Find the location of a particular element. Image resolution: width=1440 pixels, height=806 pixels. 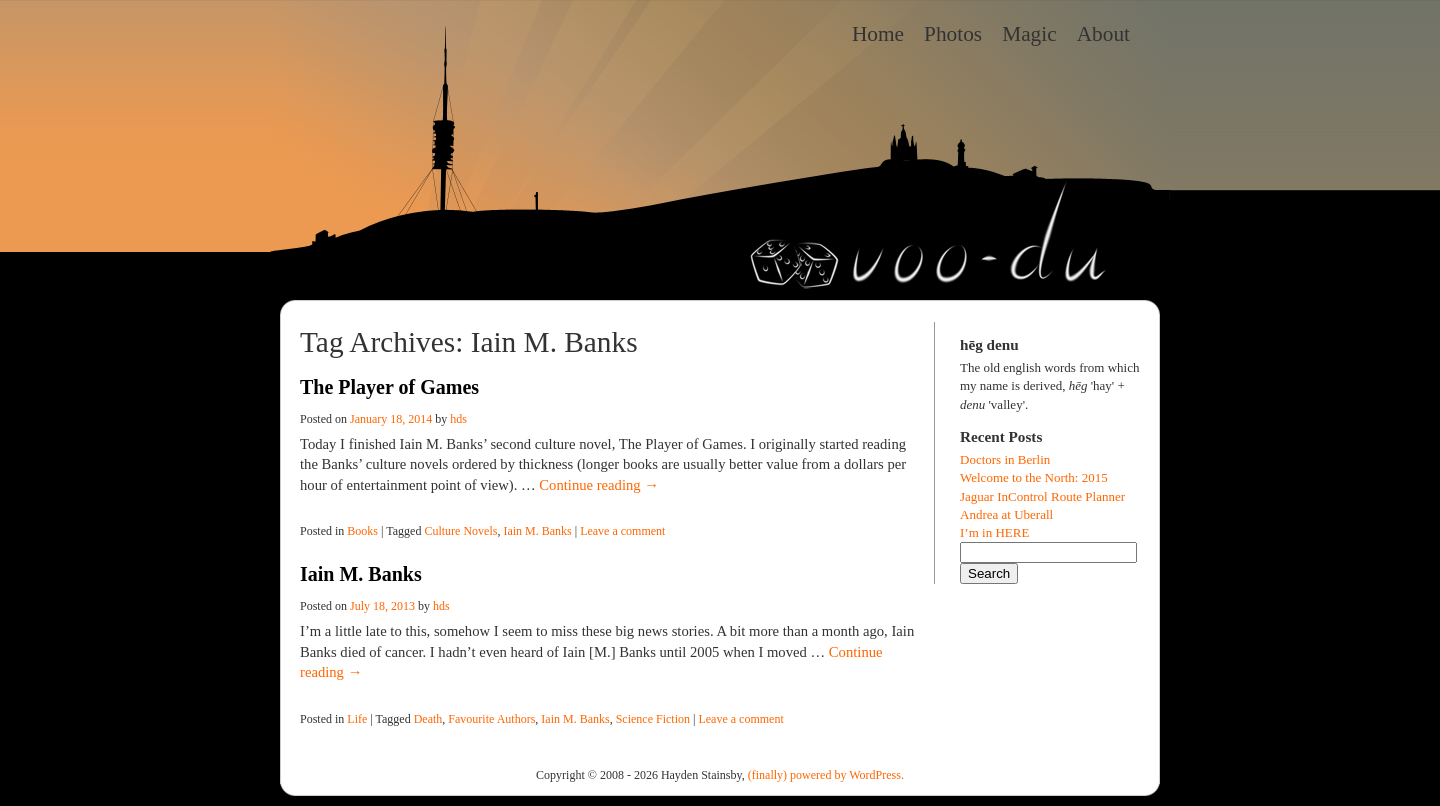

(finally) powered by WordPress. is located at coordinates (826, 775).